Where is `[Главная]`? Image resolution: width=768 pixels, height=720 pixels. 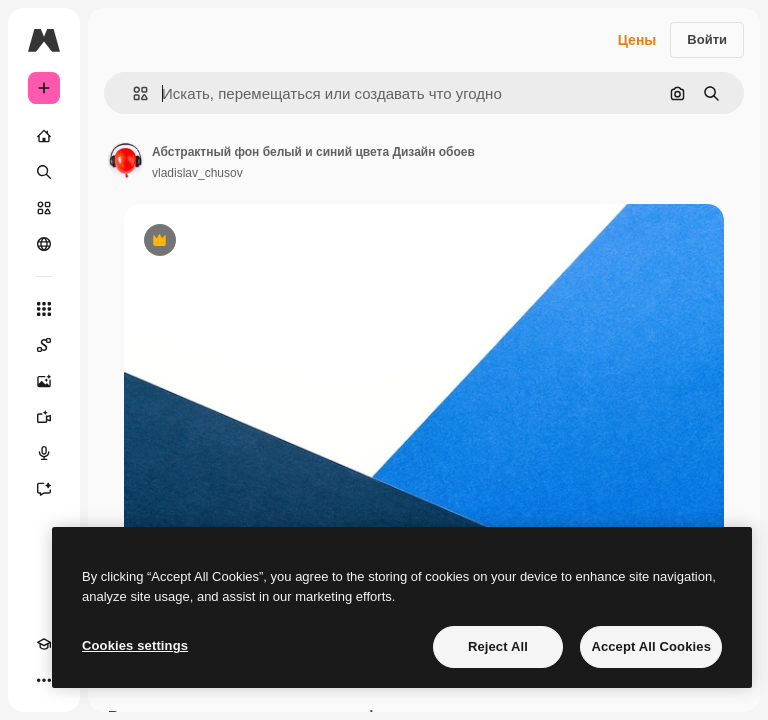
[Главная] is located at coordinates (44, 136).